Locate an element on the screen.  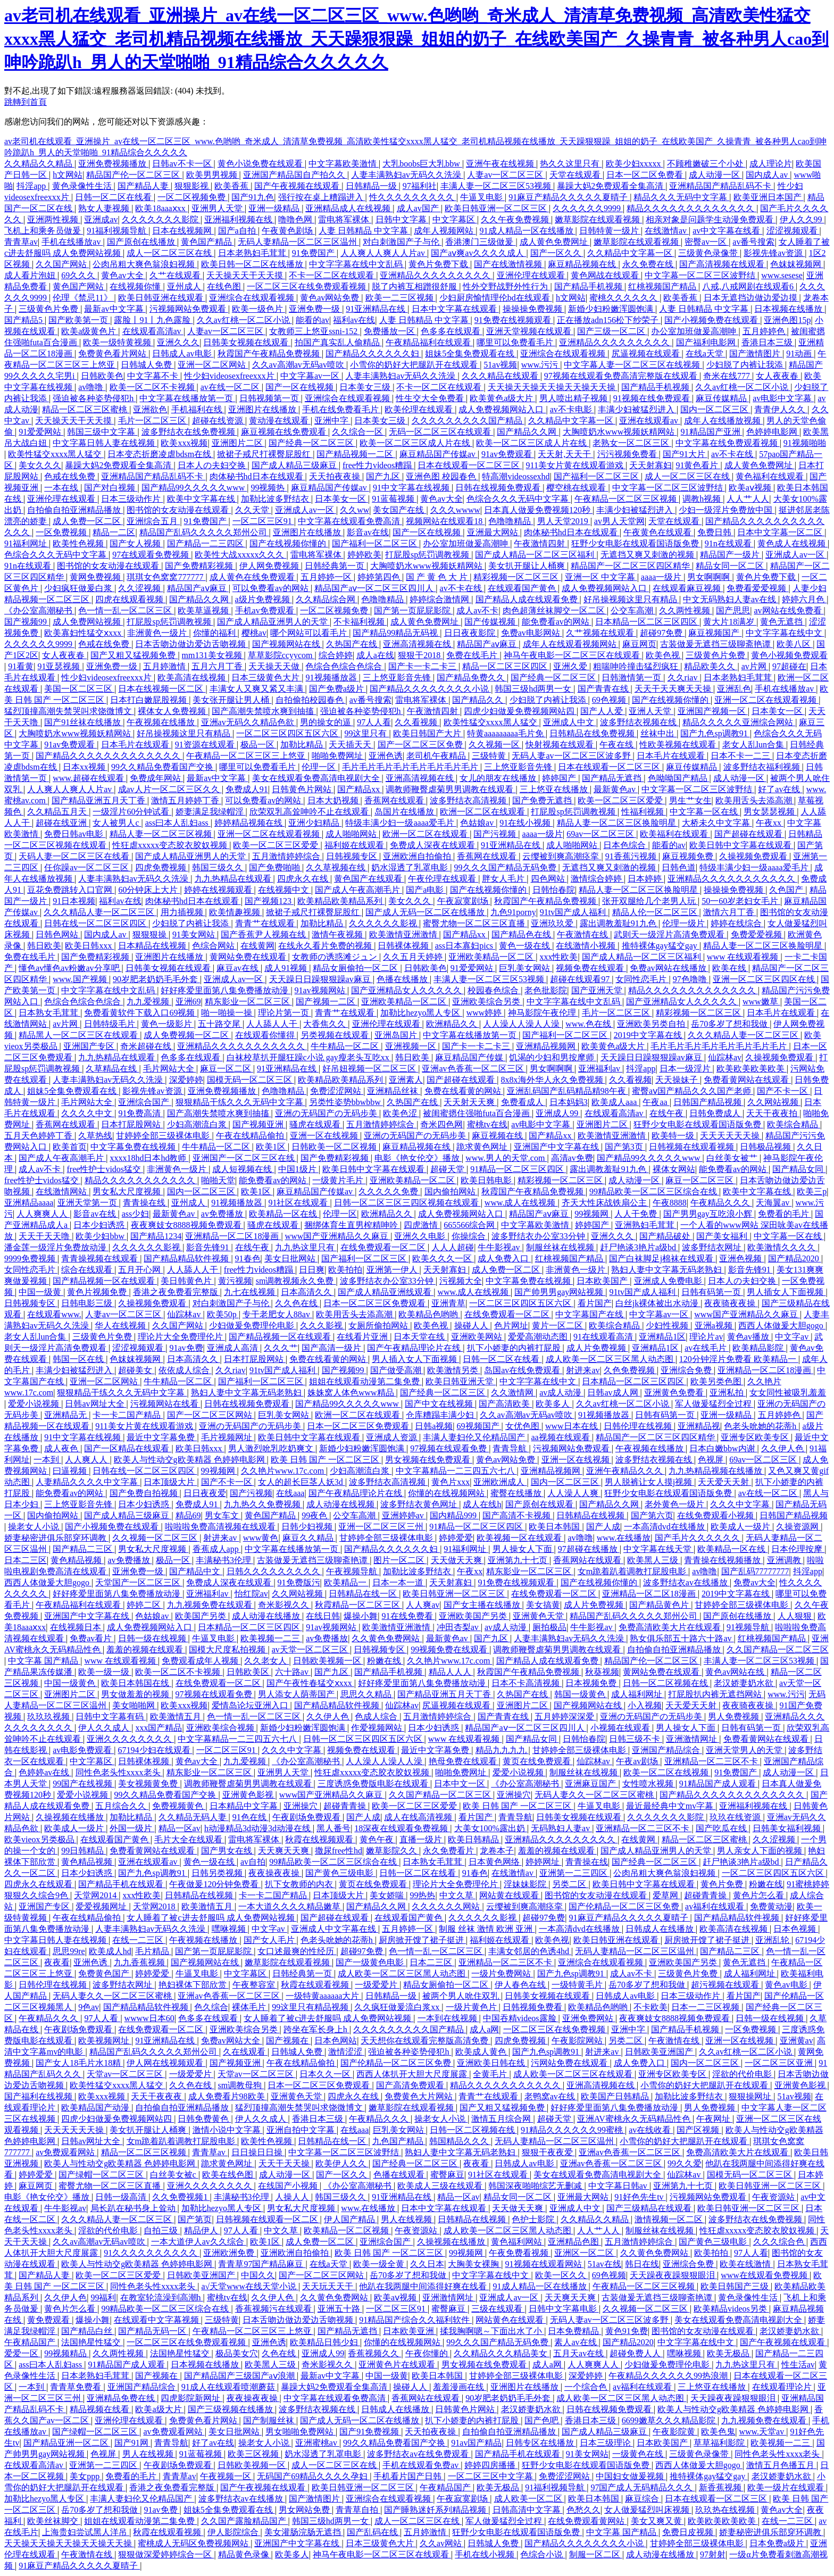
亚洲一区二区网站 is located at coordinates (213, 364).